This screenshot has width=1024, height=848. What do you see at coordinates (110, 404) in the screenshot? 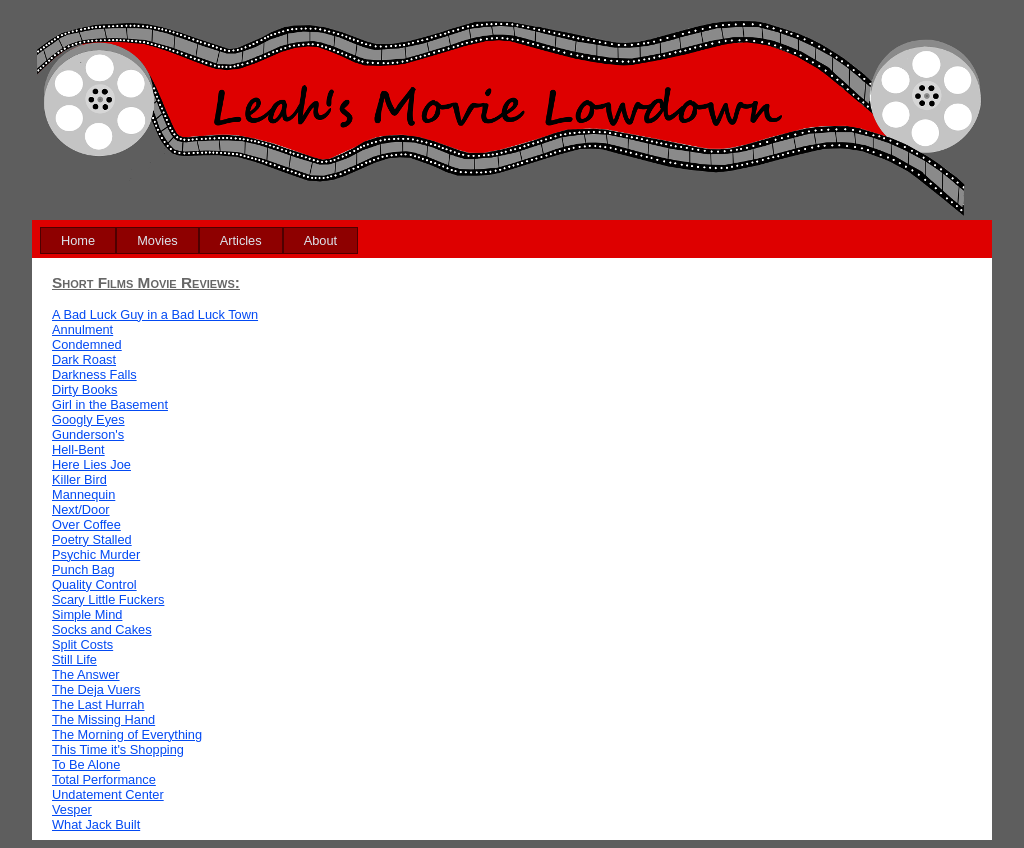
I see `Girl in the Basement` at bounding box center [110, 404].